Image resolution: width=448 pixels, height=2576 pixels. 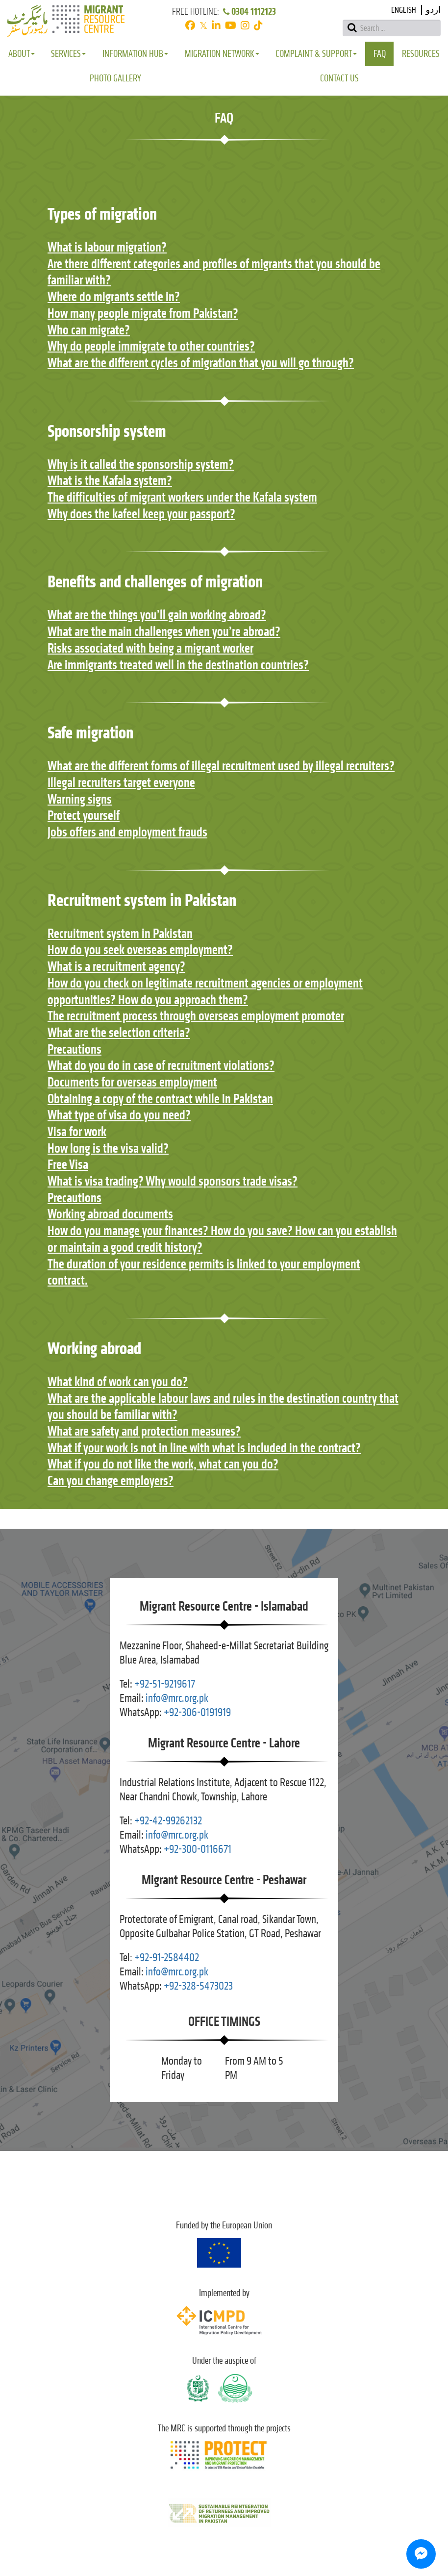 I want to click on FAQ, so click(x=379, y=53).